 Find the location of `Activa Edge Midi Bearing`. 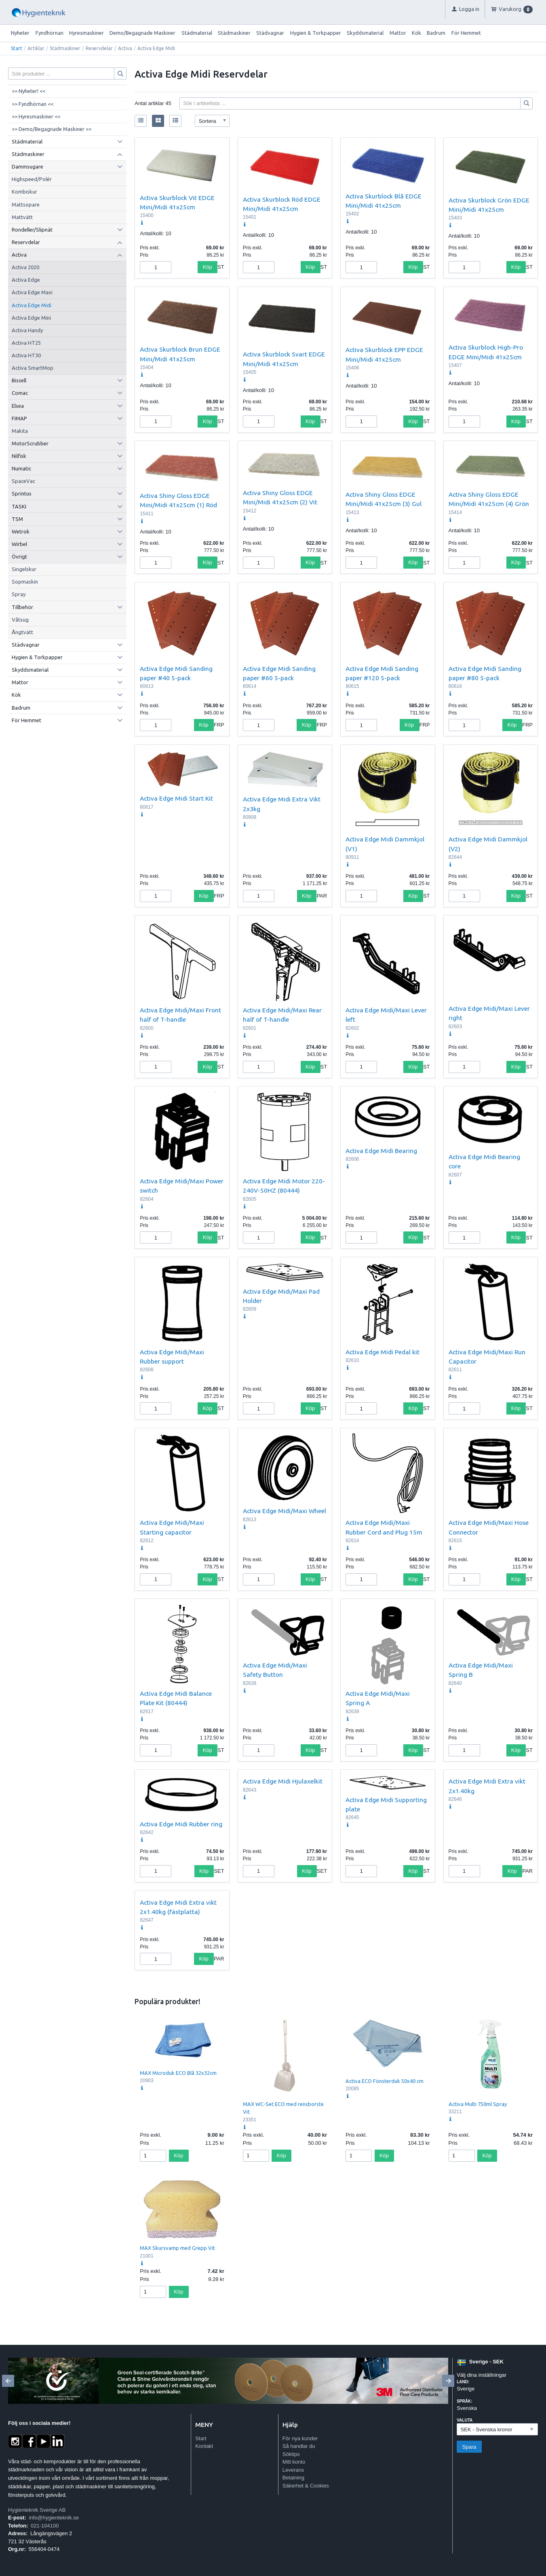

Activa Edge Midi Bearing is located at coordinates (381, 1150).